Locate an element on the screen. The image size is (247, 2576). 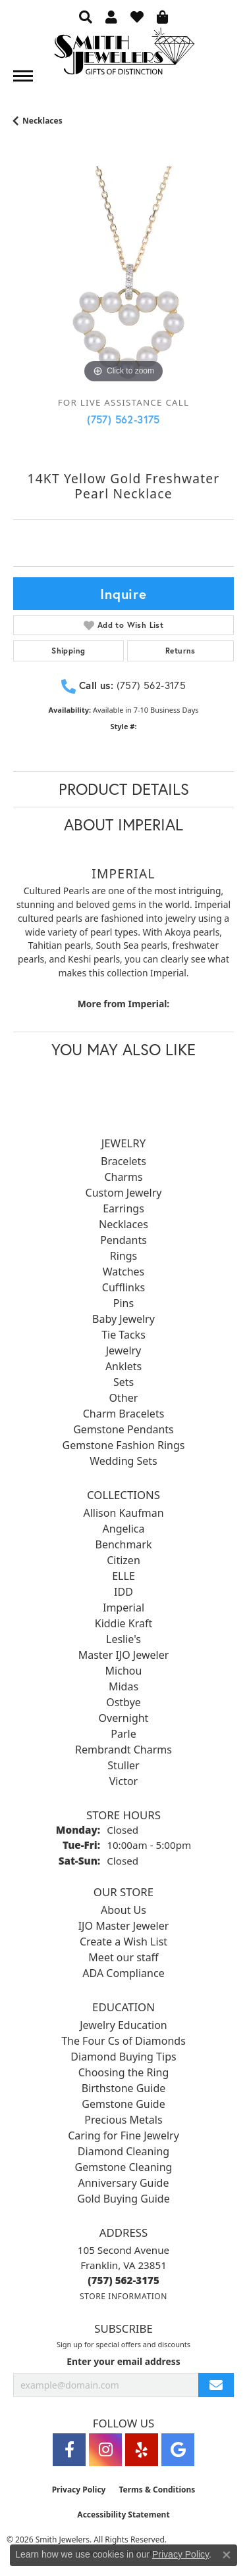
Gemstone Cleaning [menuitem] is located at coordinates (124, 2167).